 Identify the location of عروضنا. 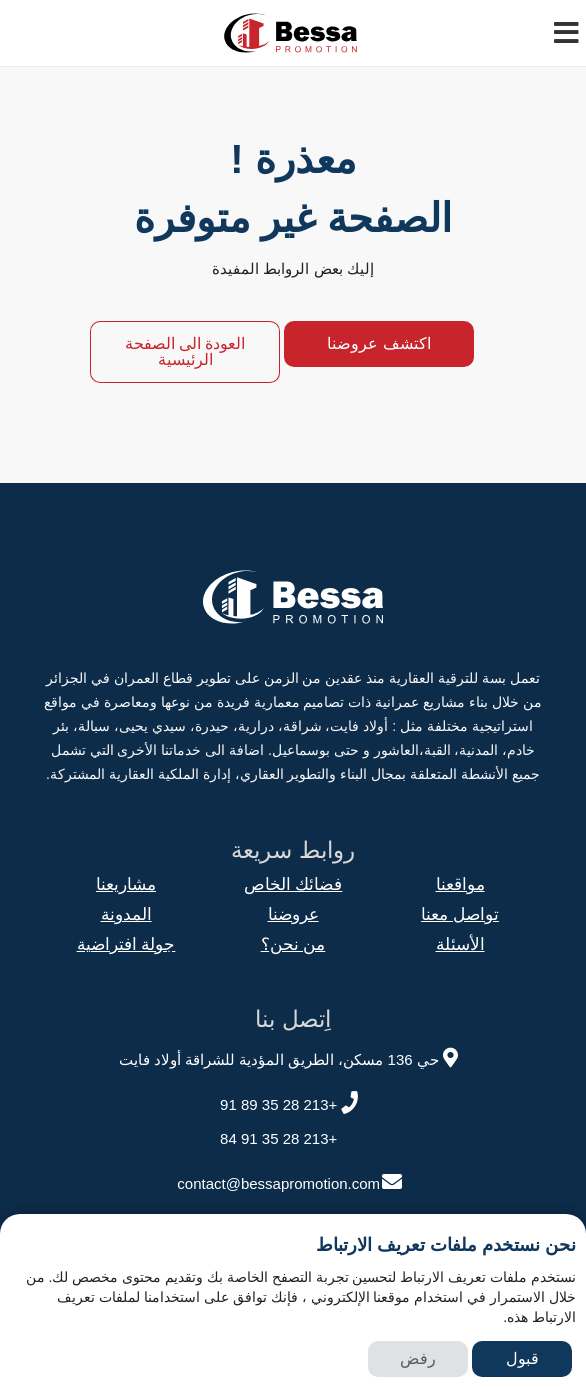
(293, 914).